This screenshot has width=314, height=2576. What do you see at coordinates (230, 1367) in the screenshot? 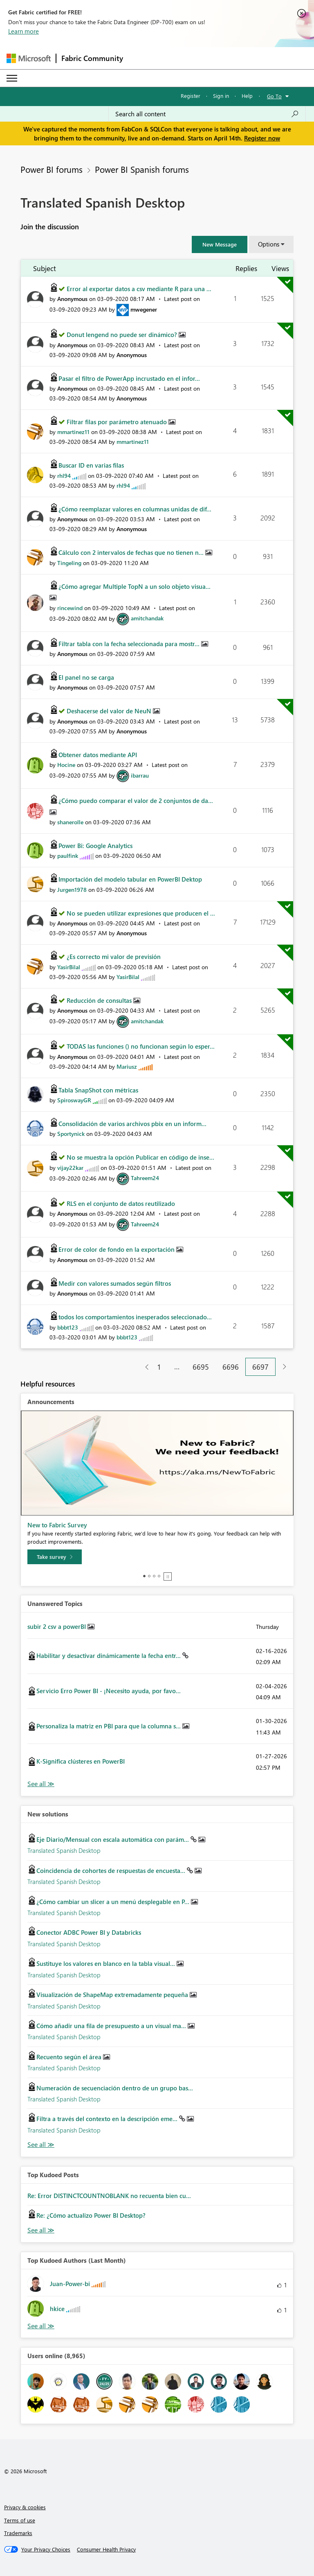
I see `6696 [Page 6696]` at bounding box center [230, 1367].